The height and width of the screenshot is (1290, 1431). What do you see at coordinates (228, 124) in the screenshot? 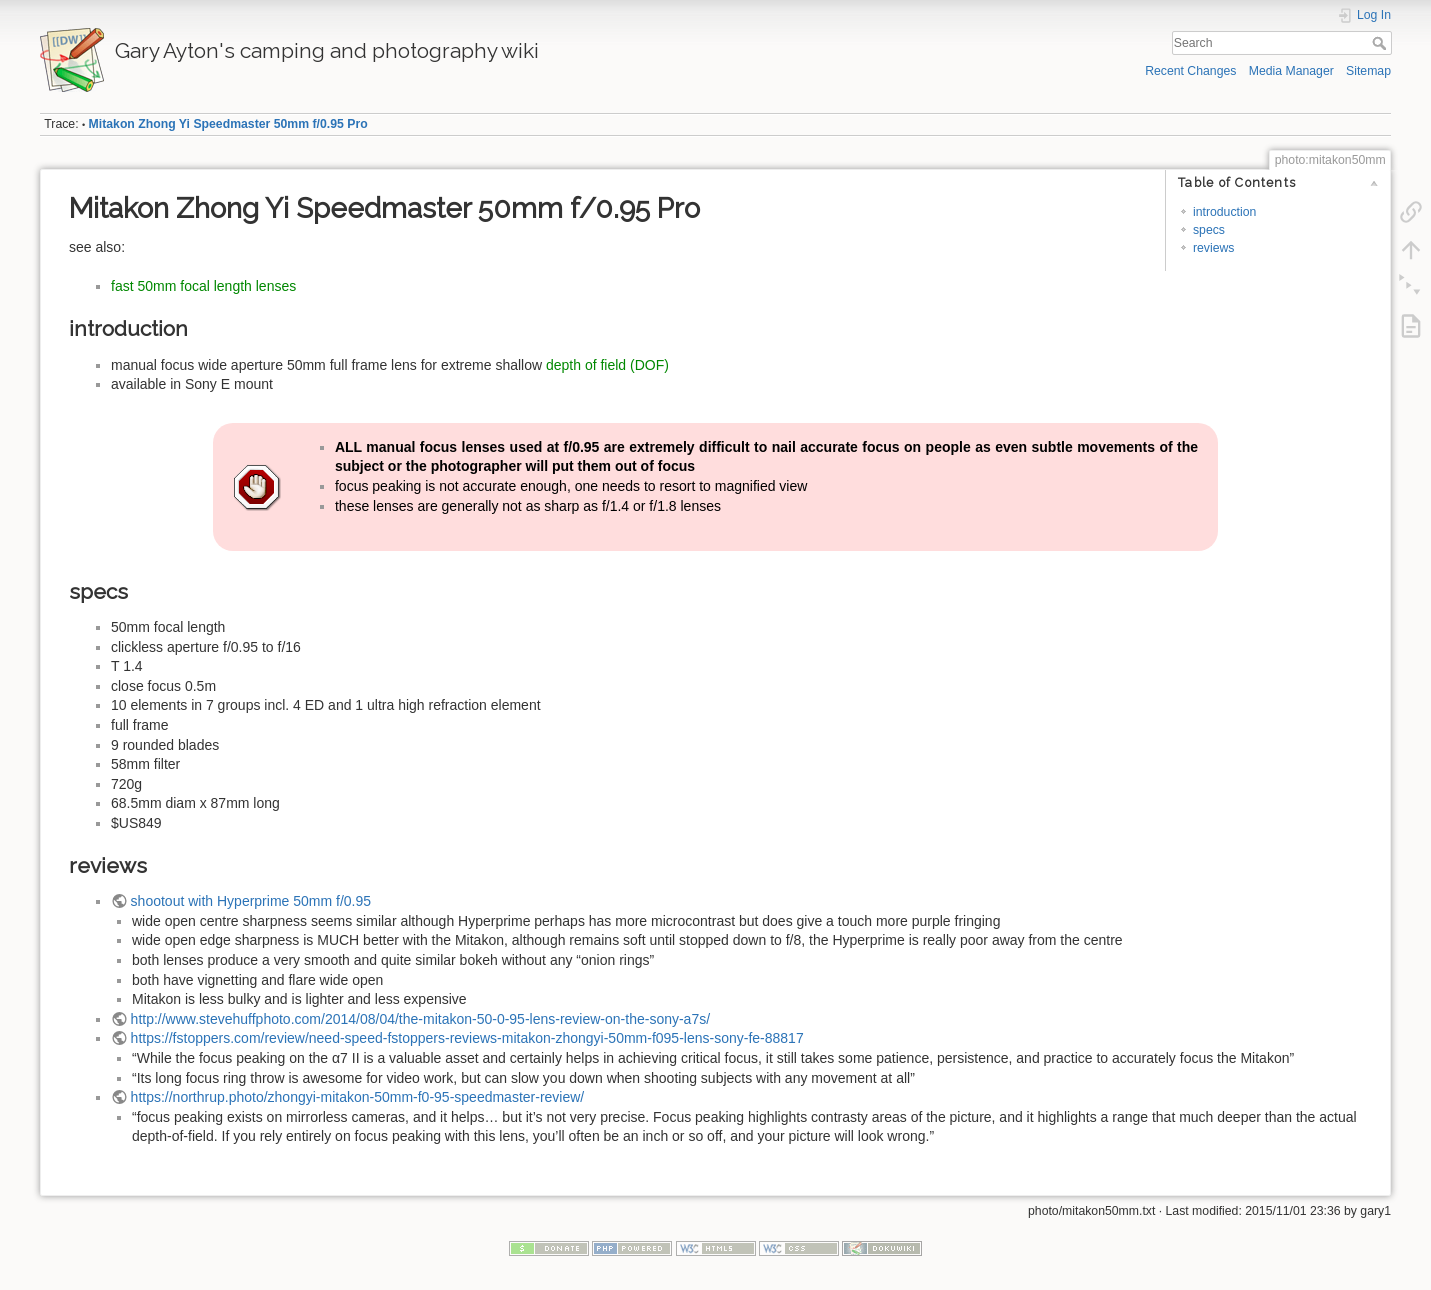
I see `Mitakon Zhong Yi Speedmaster 50mm f/0.95 Pro` at bounding box center [228, 124].